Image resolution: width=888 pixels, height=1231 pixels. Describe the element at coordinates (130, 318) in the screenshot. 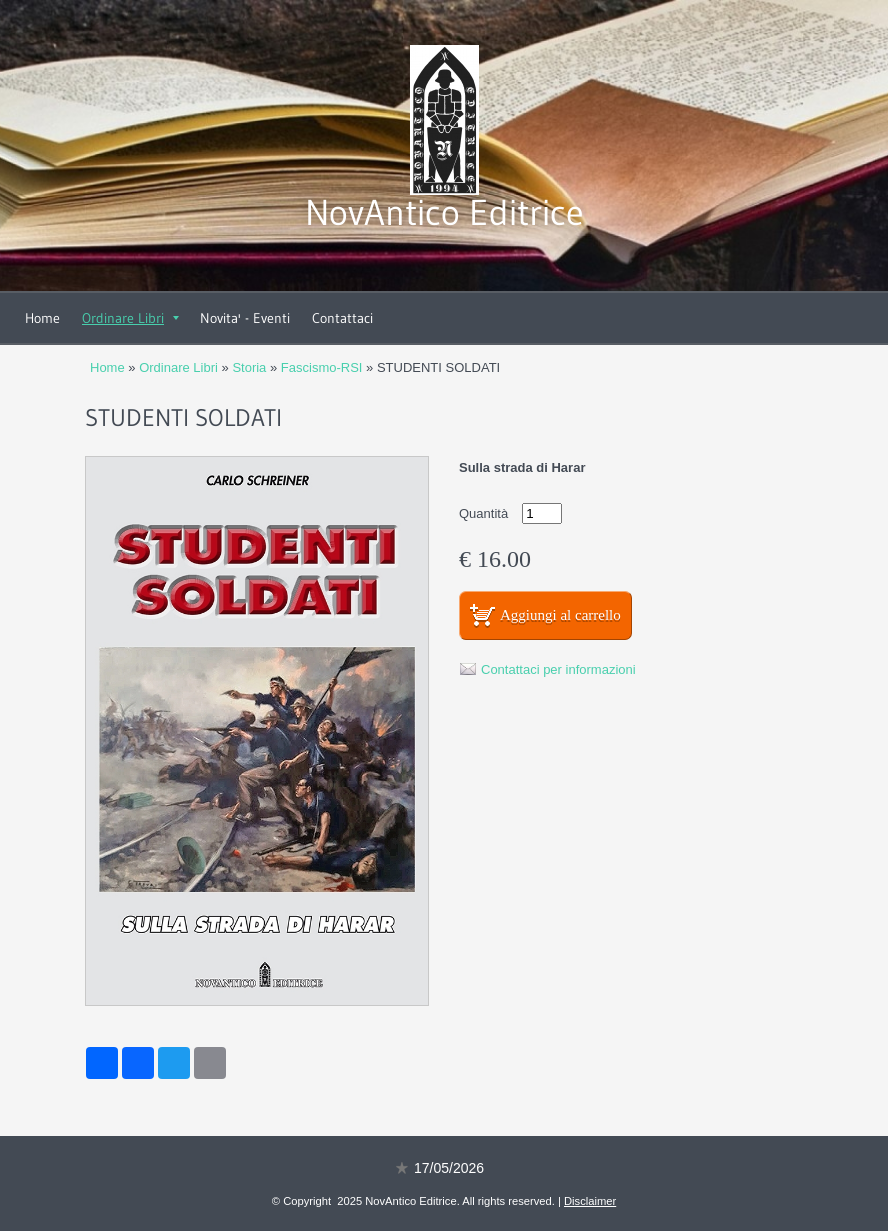

I see `Ordinare Libri` at that location.